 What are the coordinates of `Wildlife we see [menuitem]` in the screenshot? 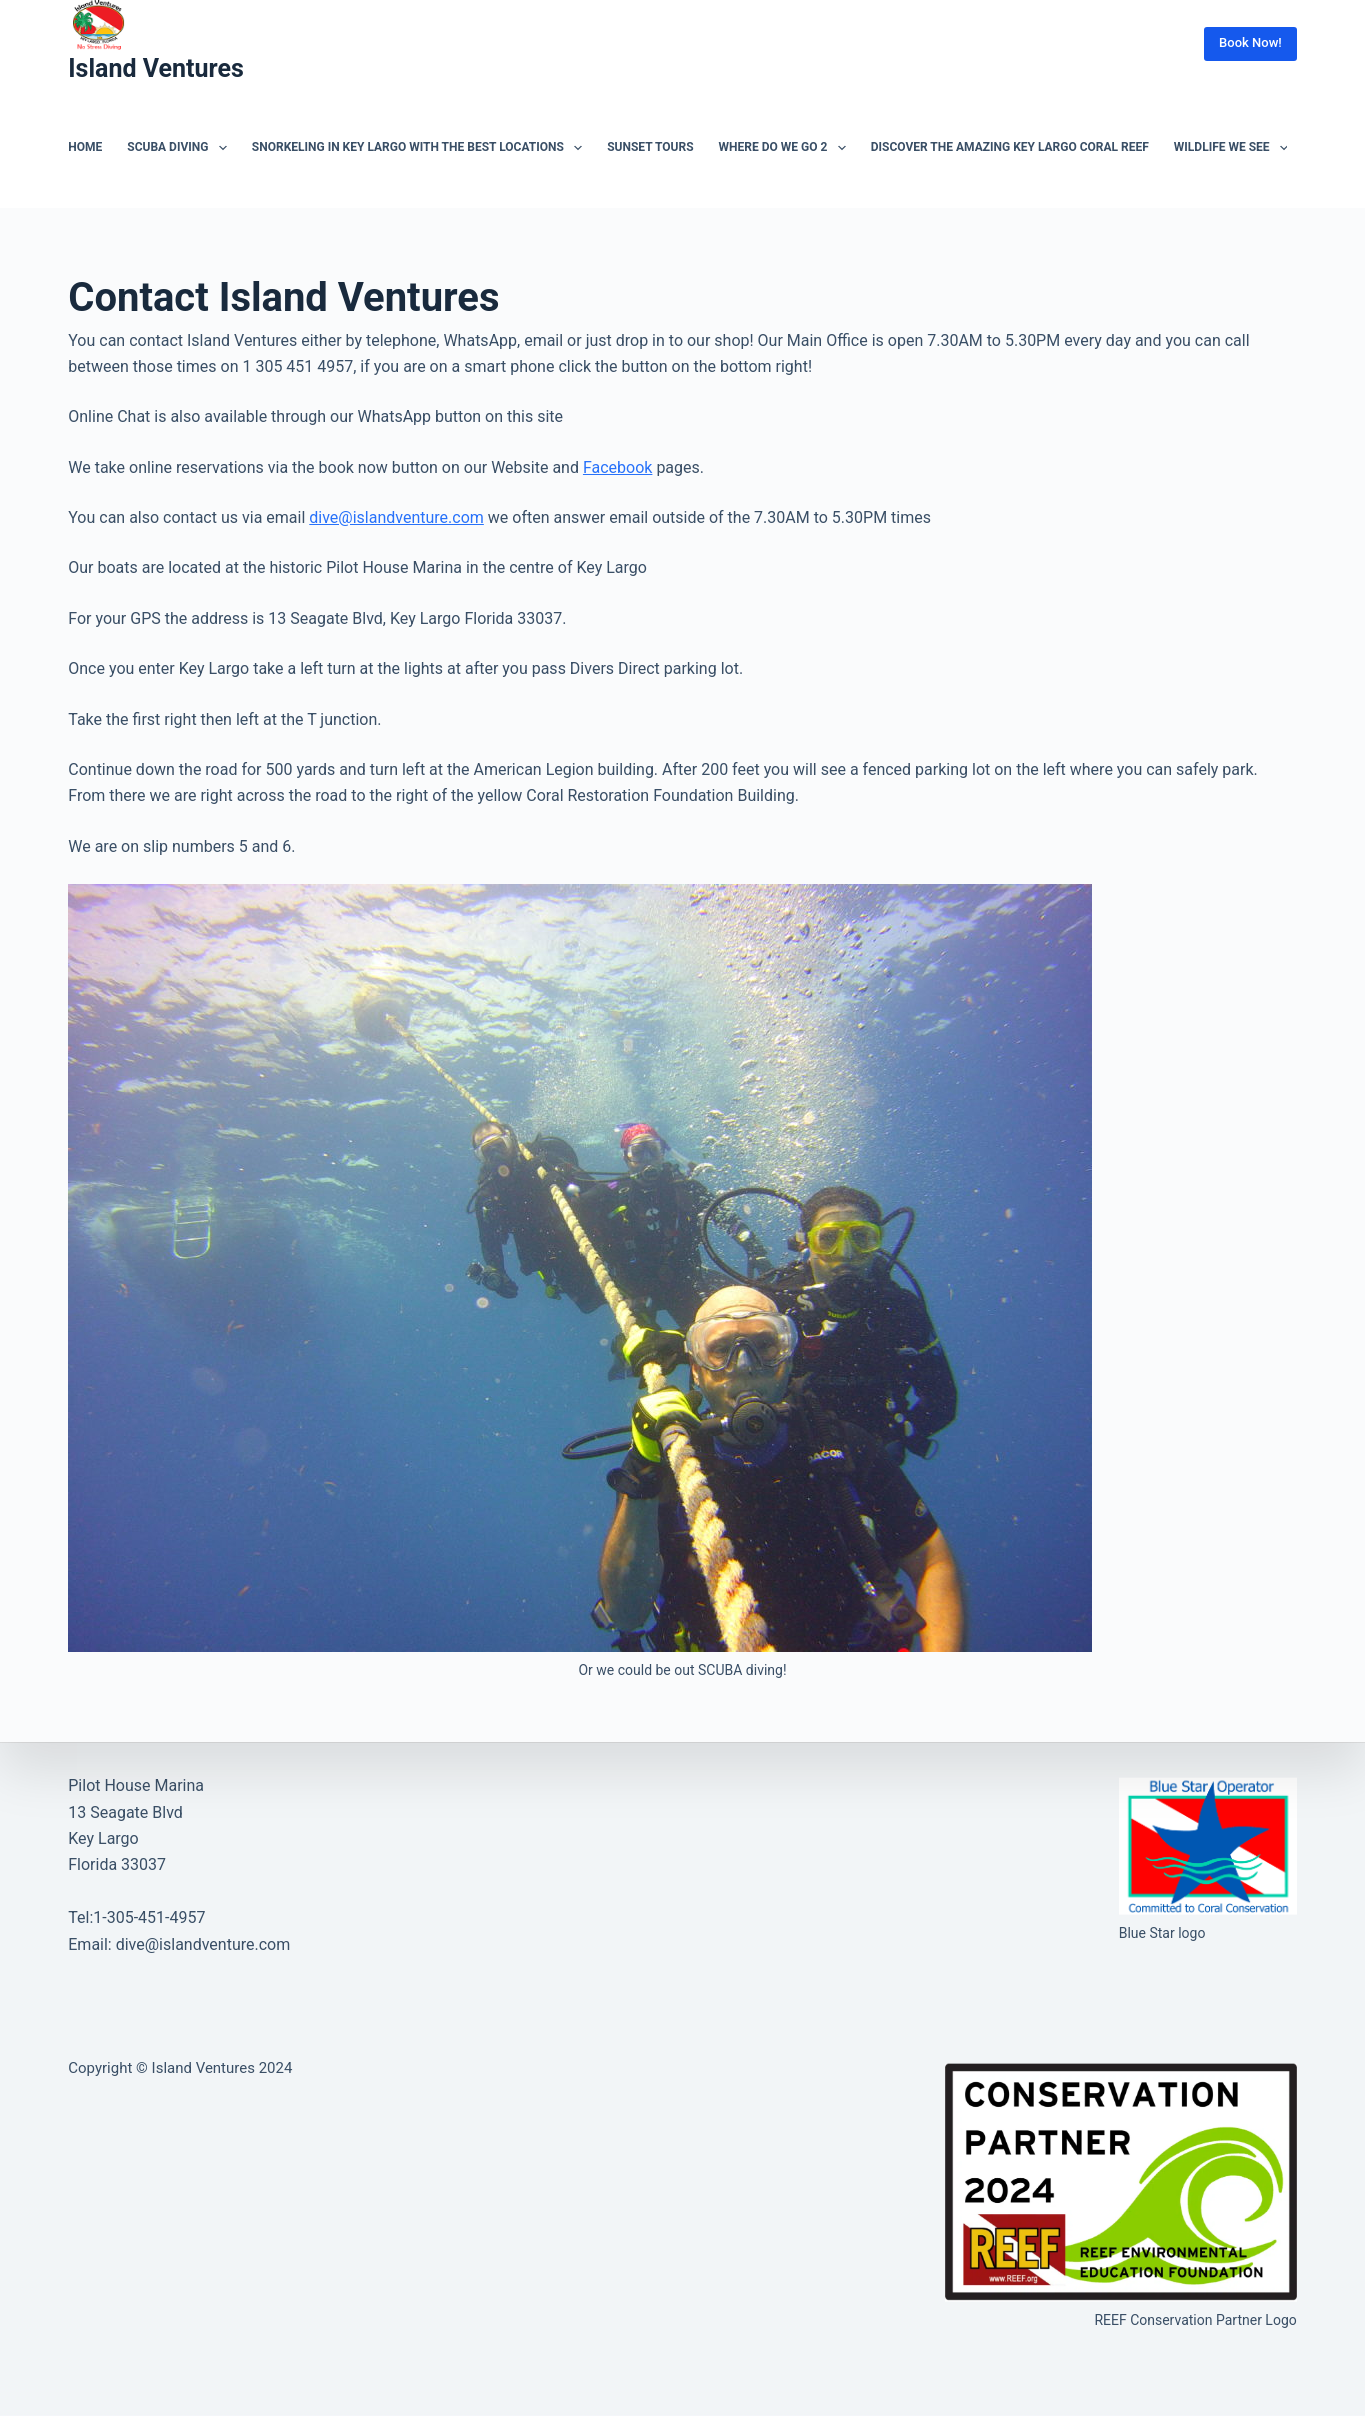 It's located at (1235, 148).